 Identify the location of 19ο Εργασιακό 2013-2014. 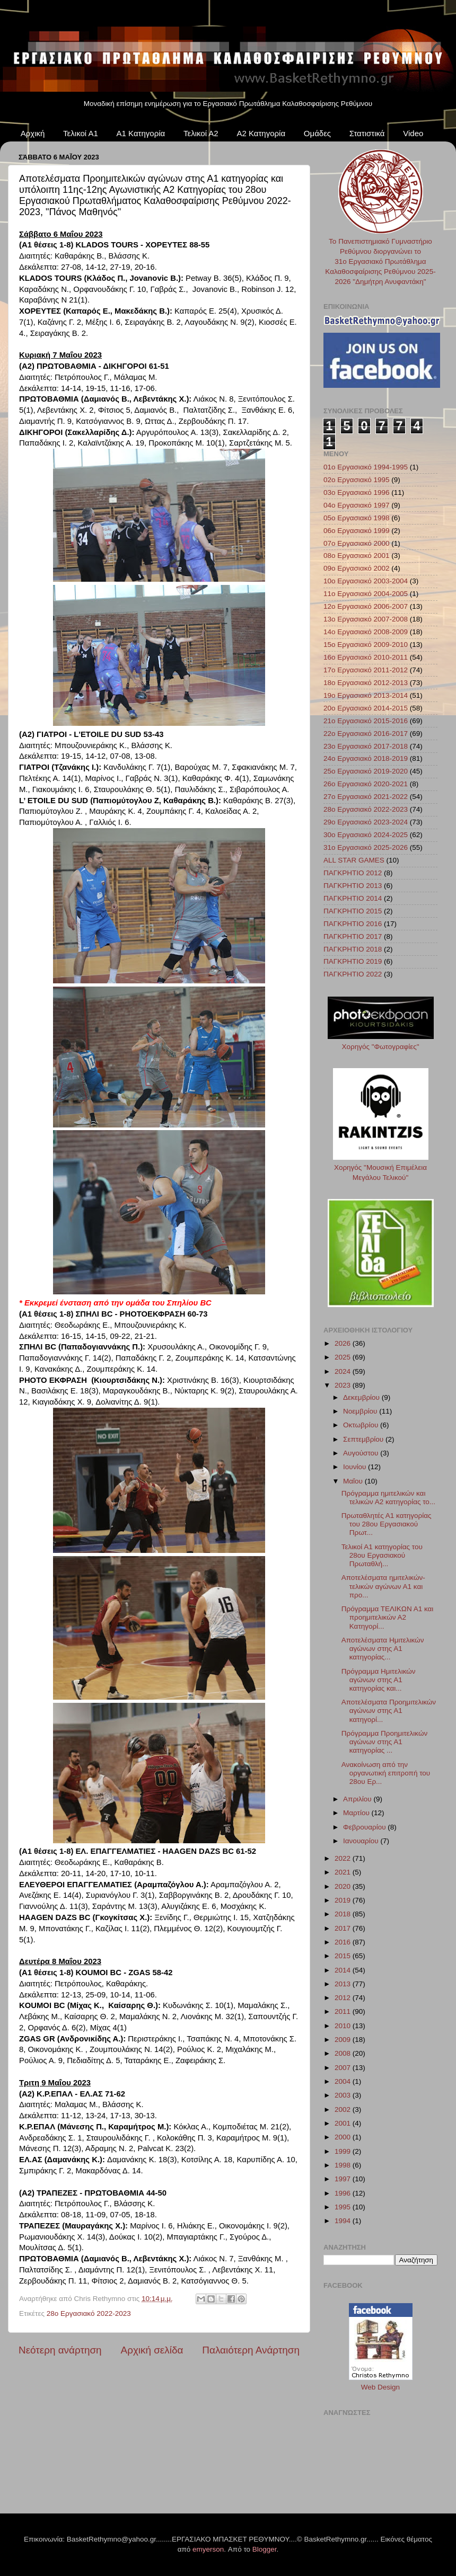
(365, 695).